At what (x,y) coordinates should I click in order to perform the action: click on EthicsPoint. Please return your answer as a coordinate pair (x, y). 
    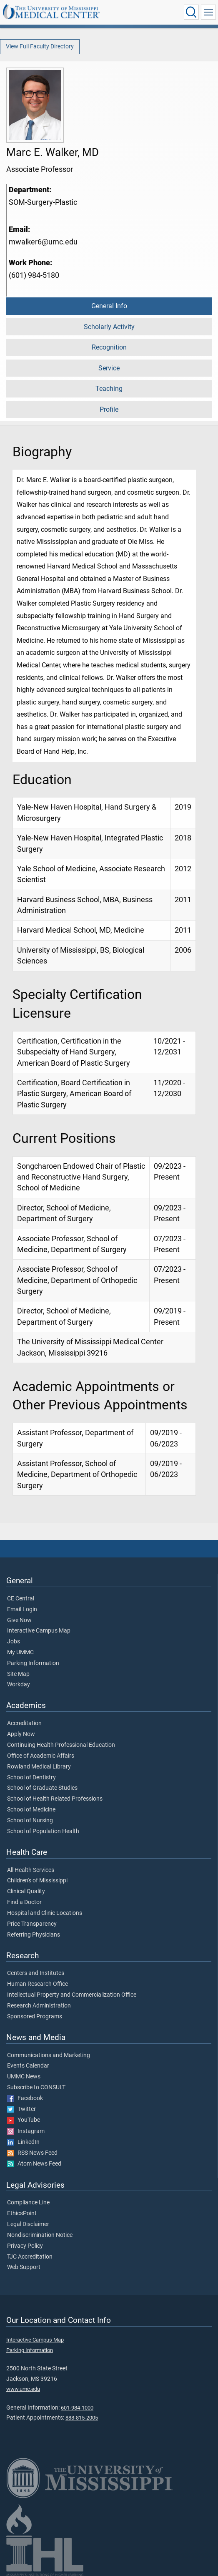
    Looking at the image, I should click on (22, 2213).